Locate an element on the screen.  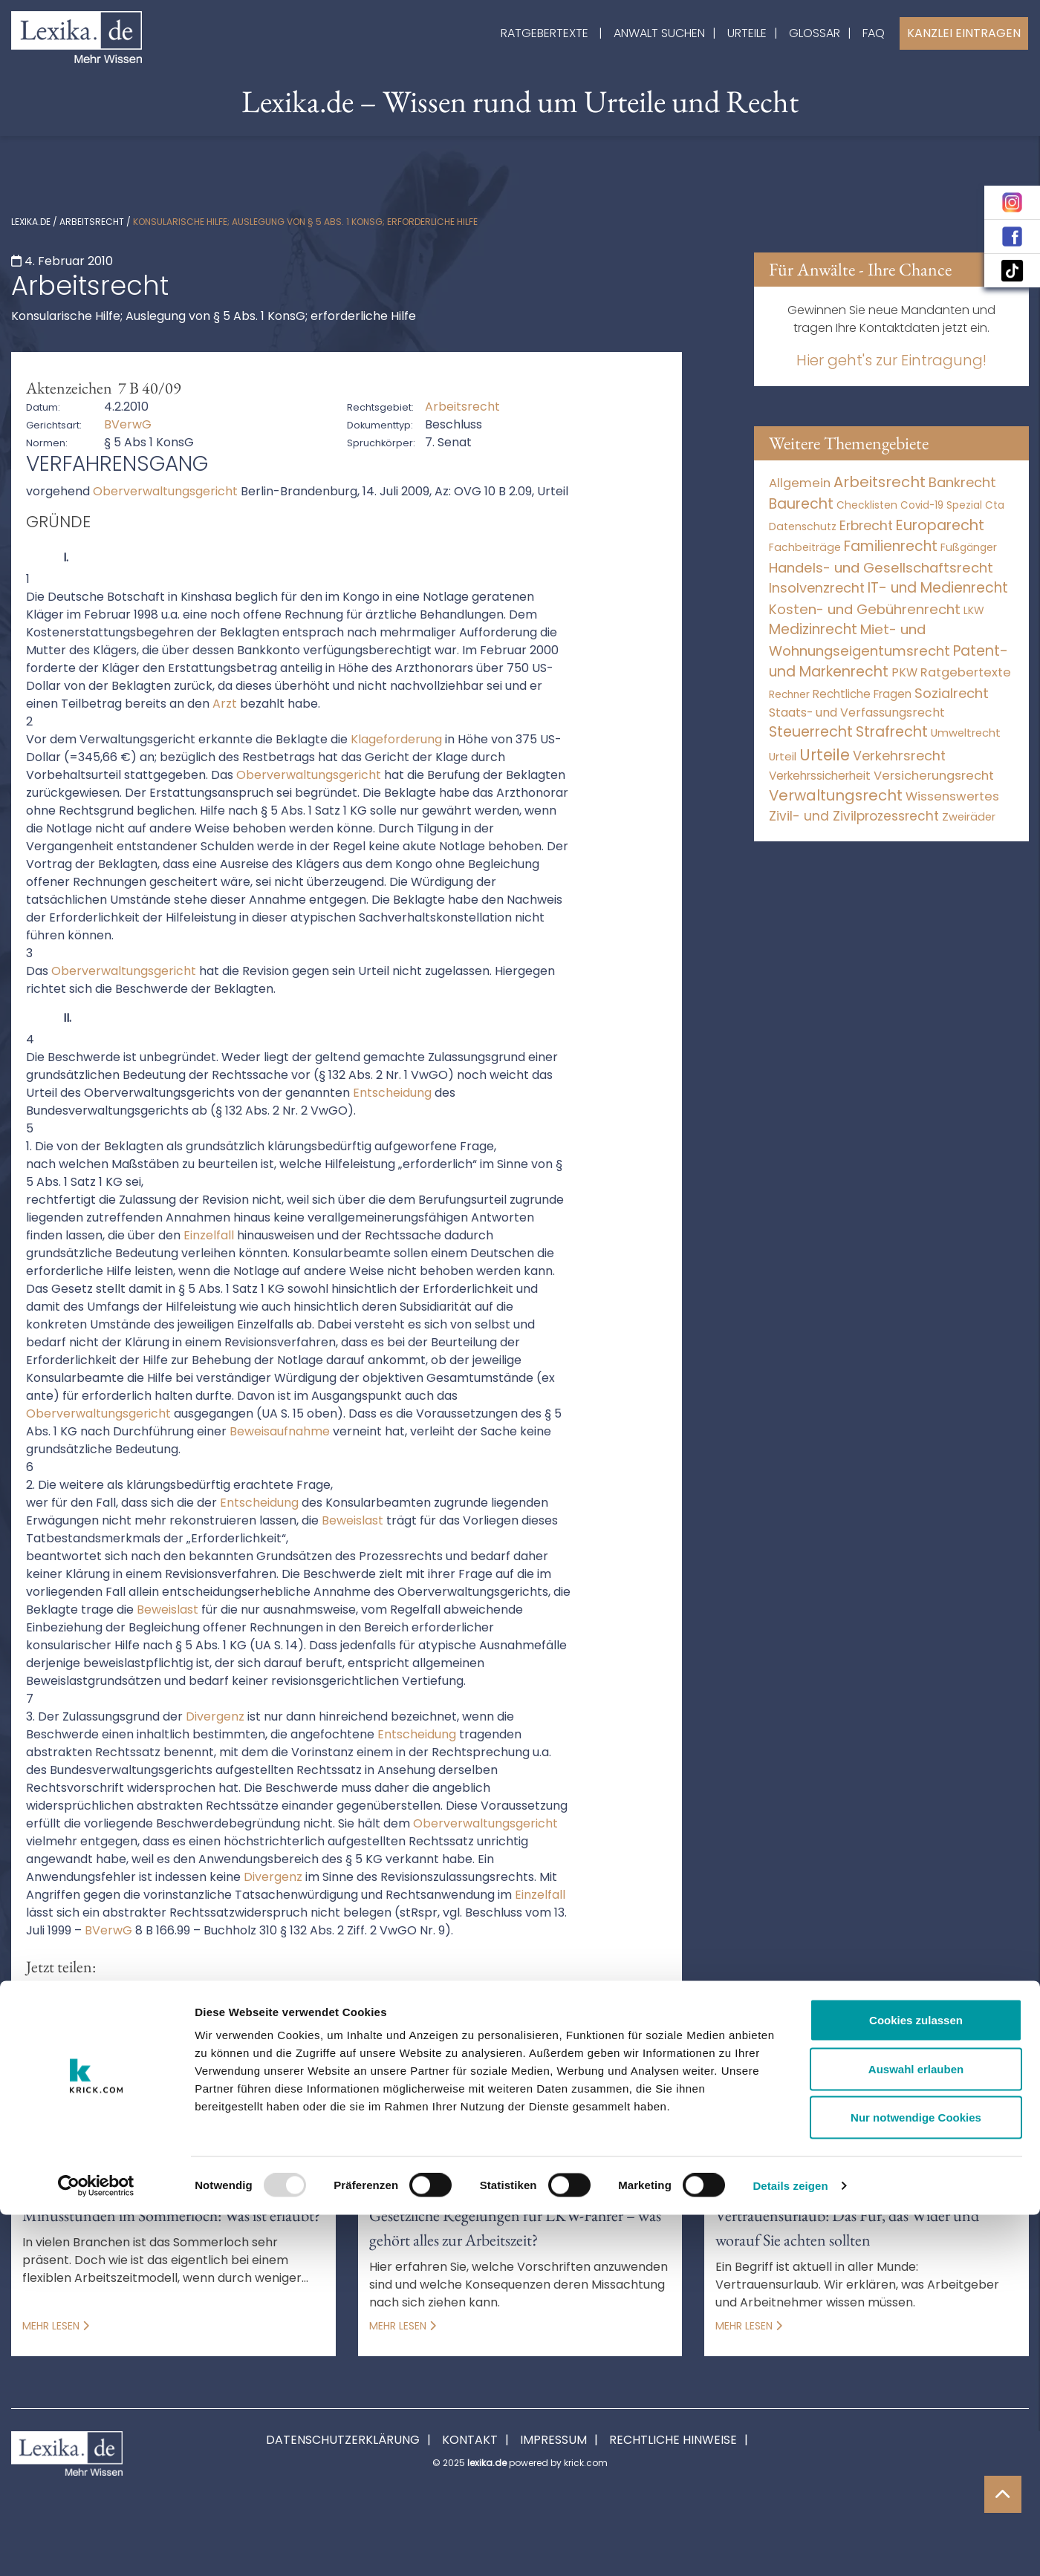
Gesetzliche Regelungen für LKW-Fahrer – was gehört alles zur Arbeitszeit? is located at coordinates (515, 2228).